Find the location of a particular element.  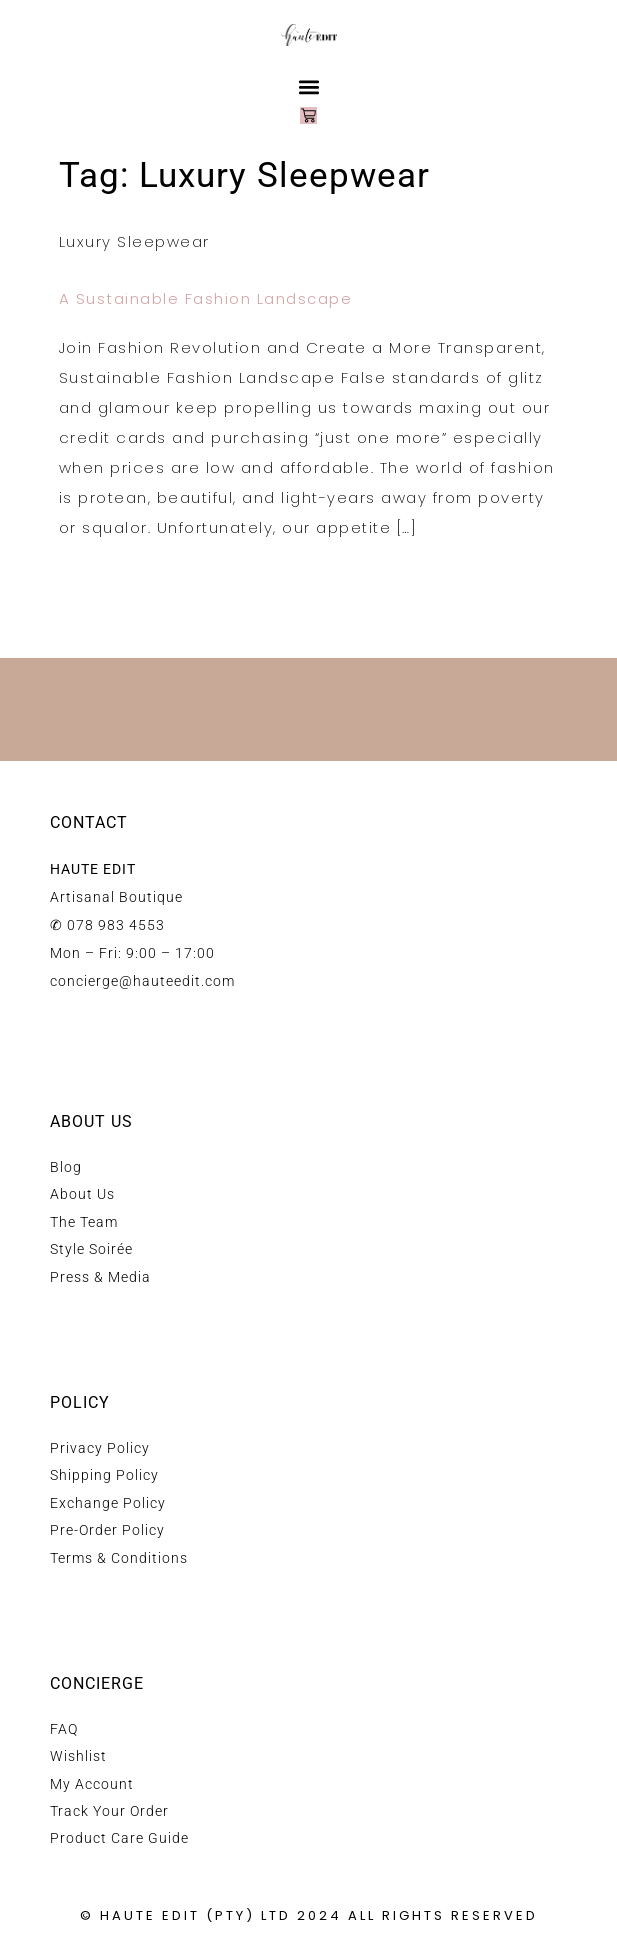

About Us is located at coordinates (82, 1194).